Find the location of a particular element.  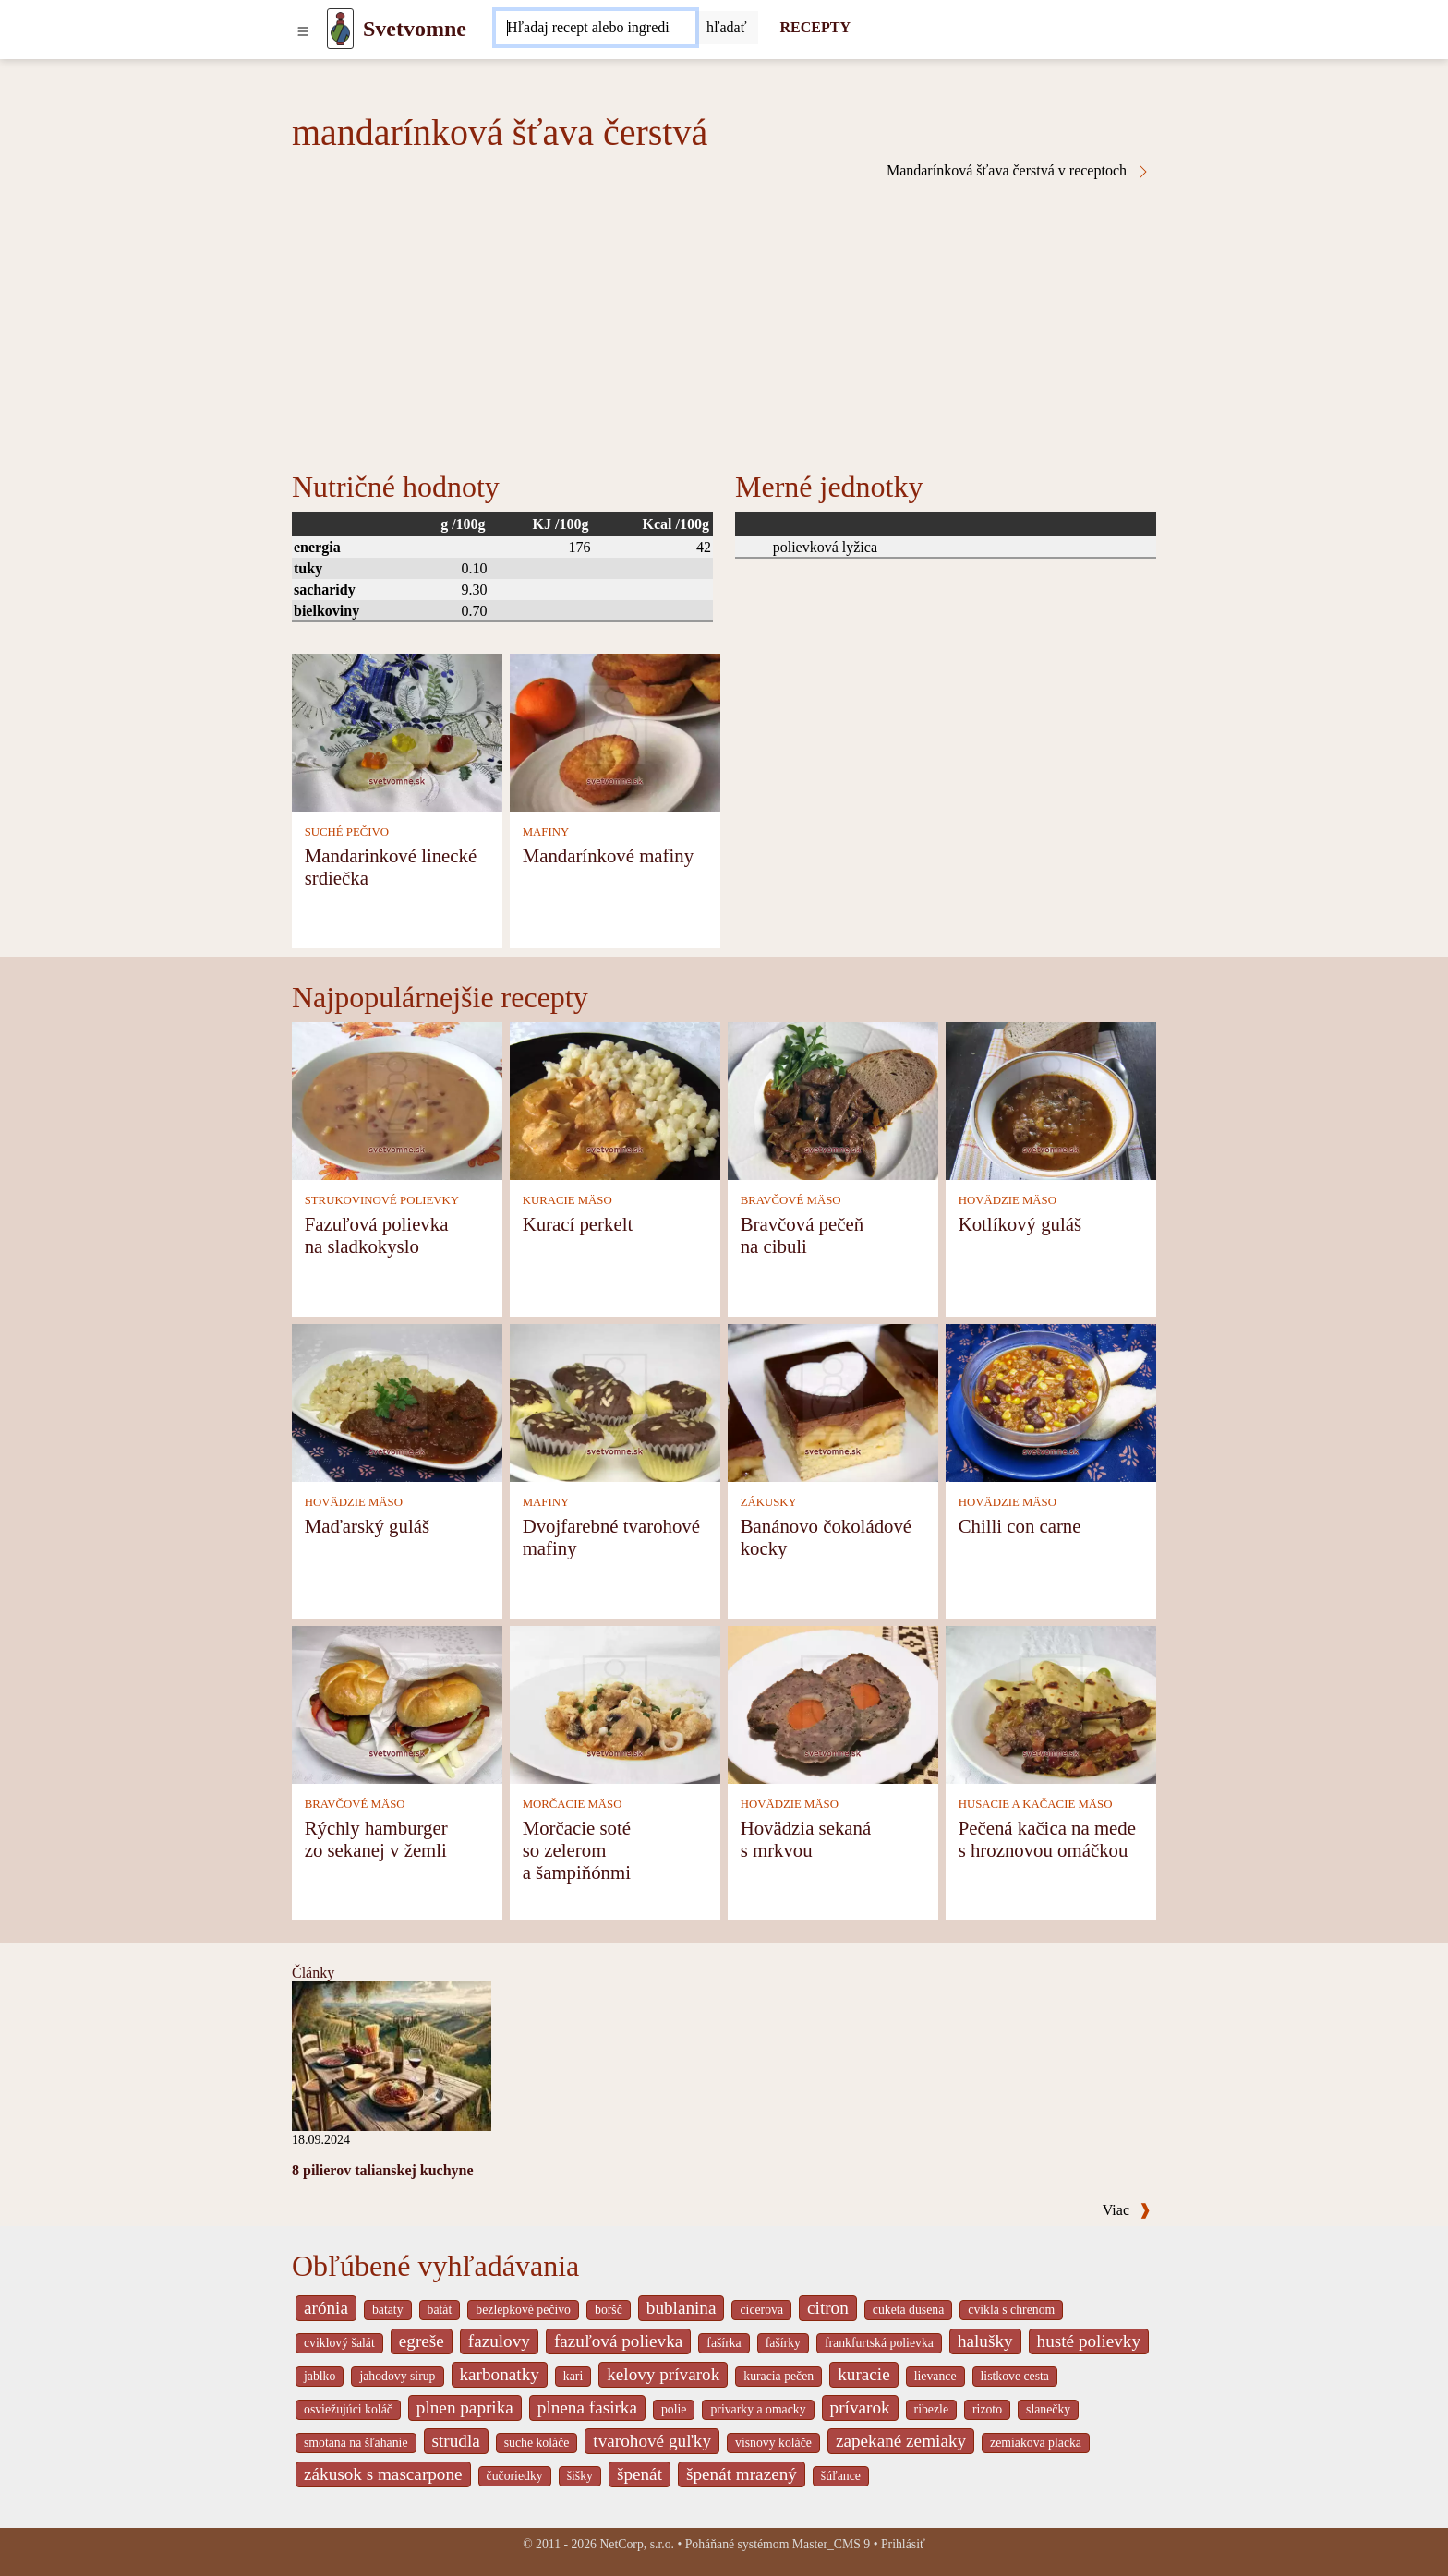

Kurací perkelt is located at coordinates (578, 1223).